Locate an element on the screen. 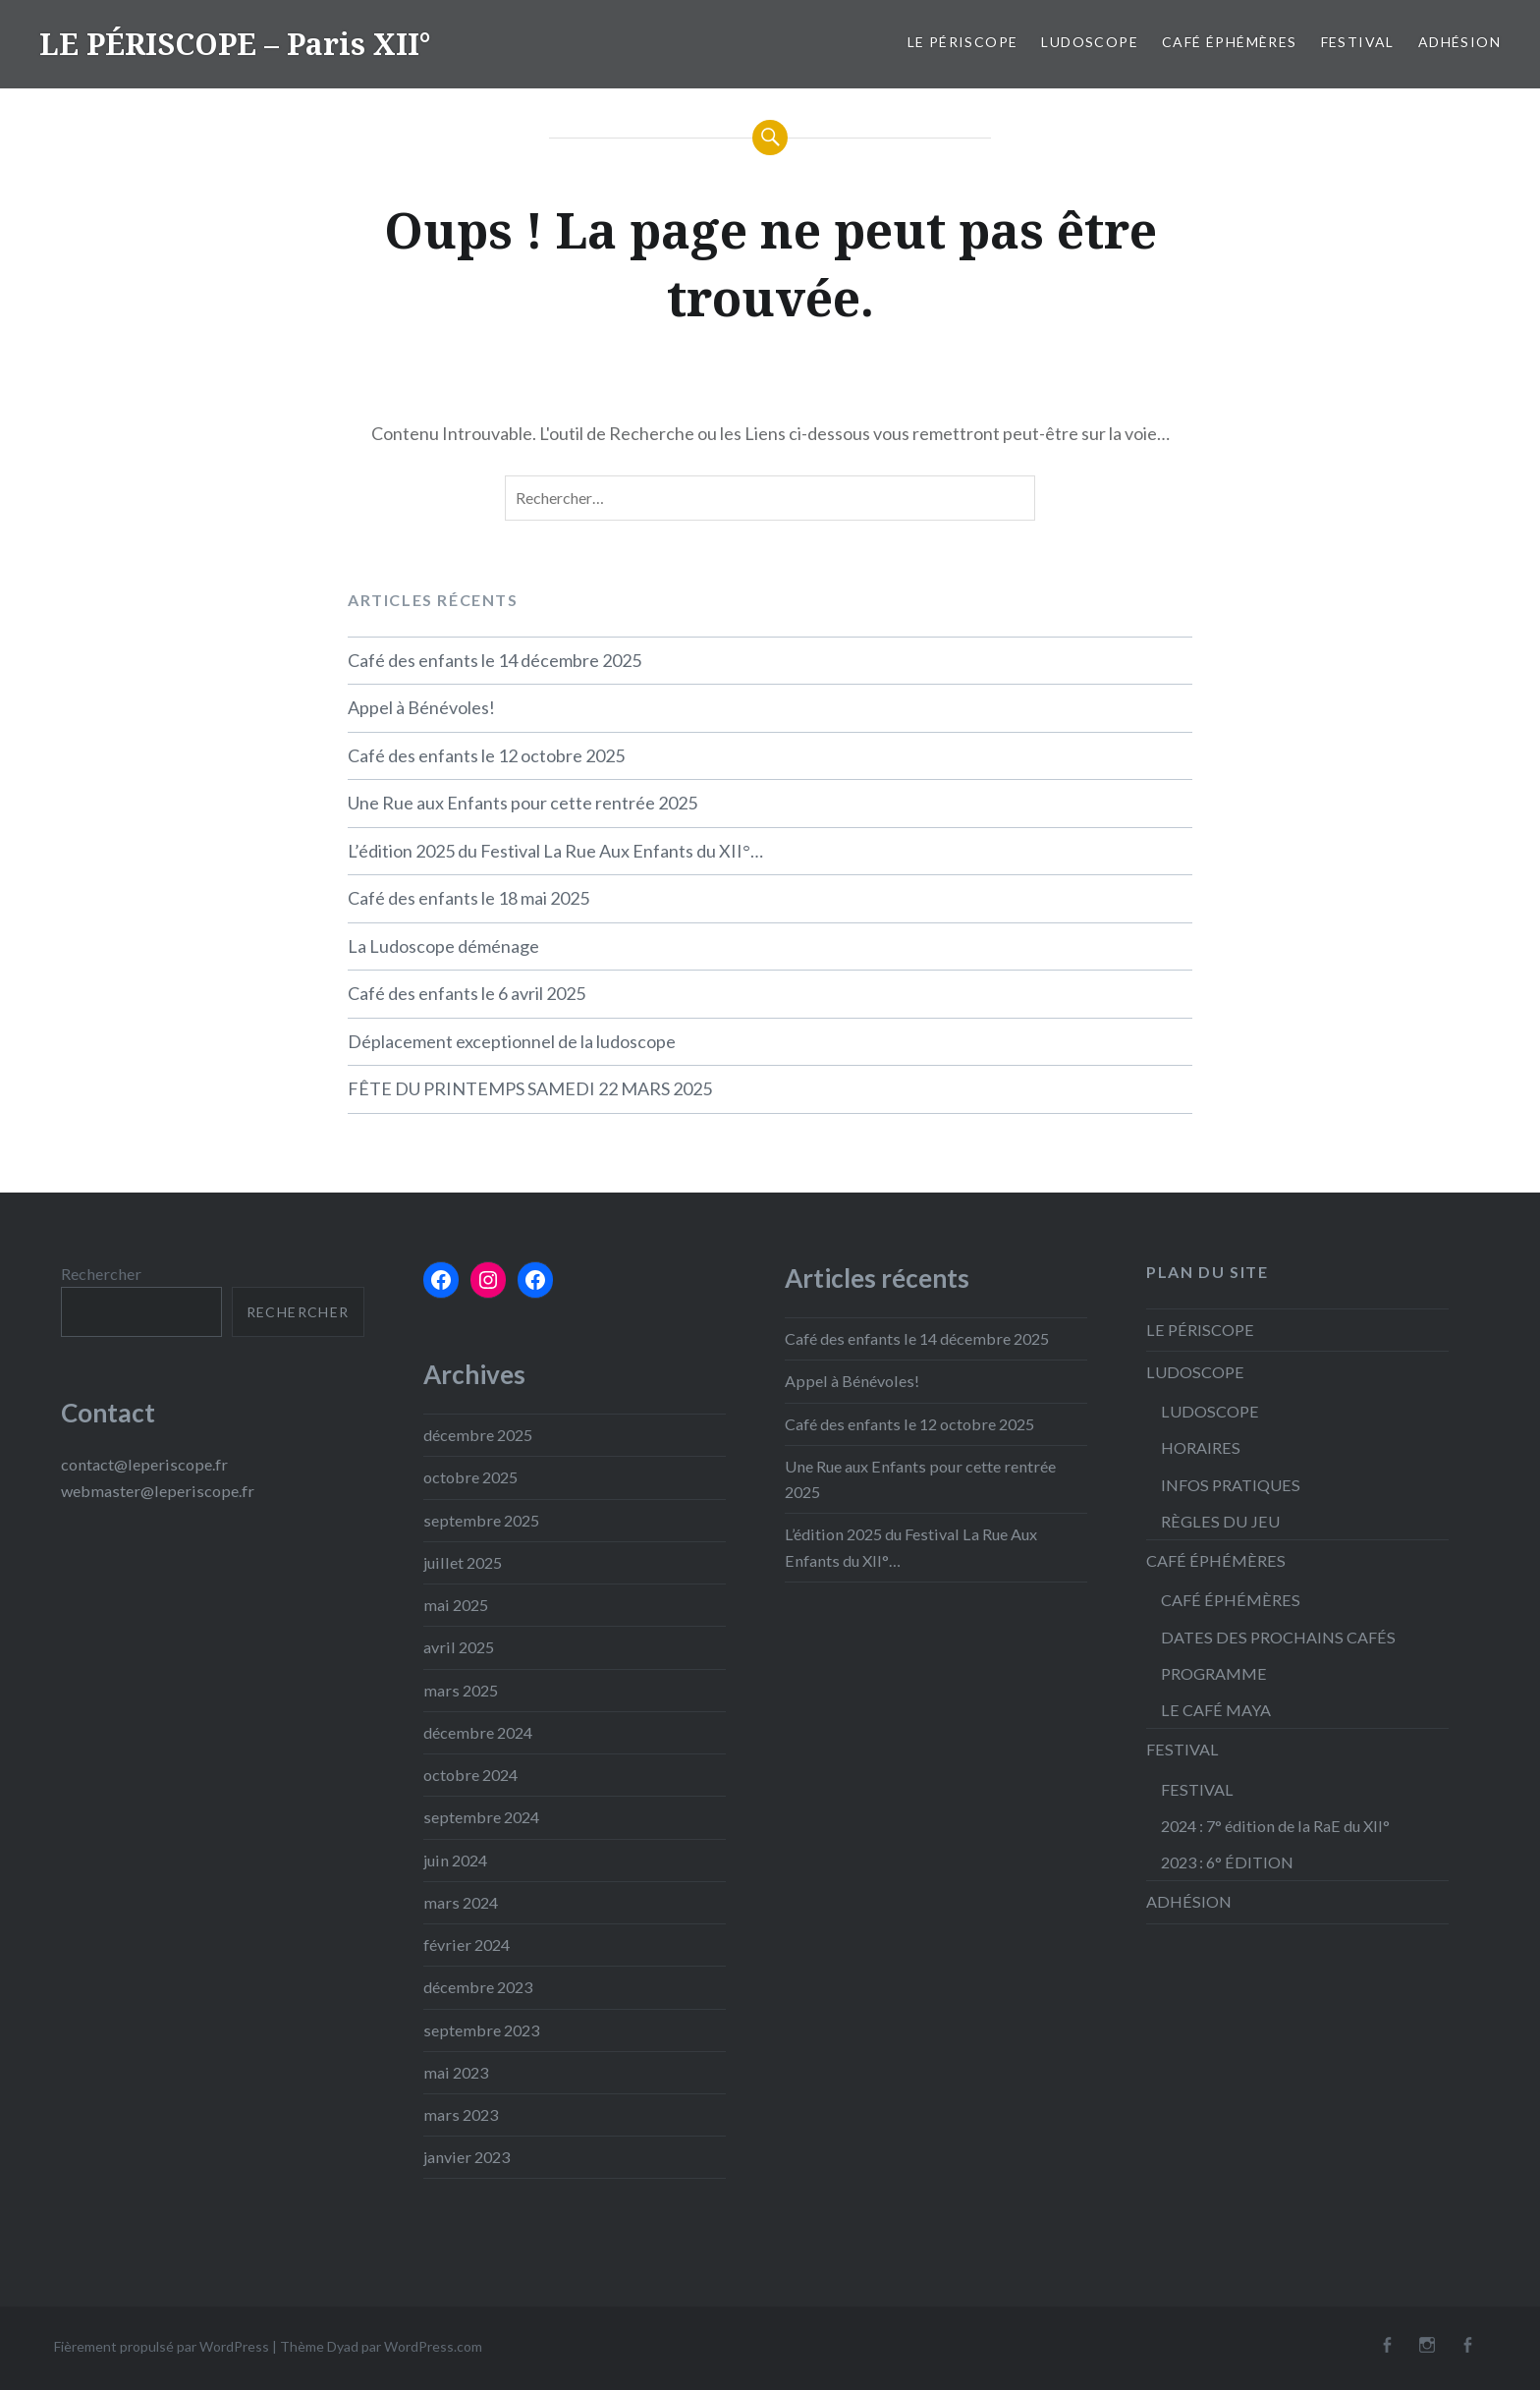 The width and height of the screenshot is (1540, 2390). LUDOSCOPE is located at coordinates (1089, 41).